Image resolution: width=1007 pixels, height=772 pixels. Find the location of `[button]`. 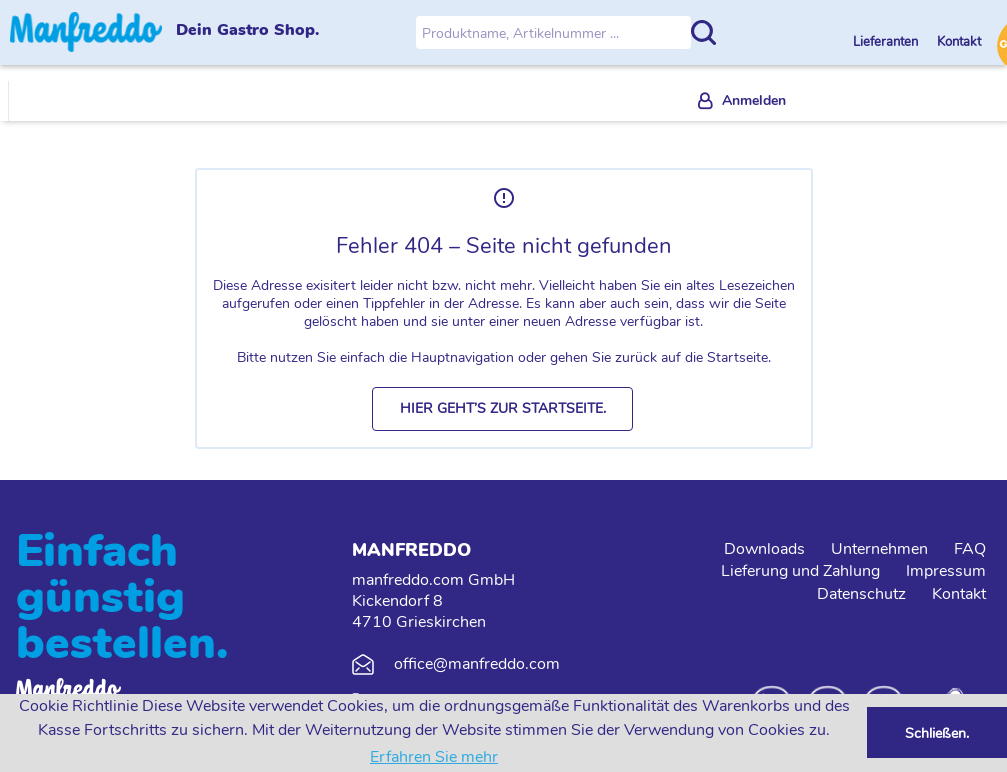

[button] is located at coordinates (502, 409).